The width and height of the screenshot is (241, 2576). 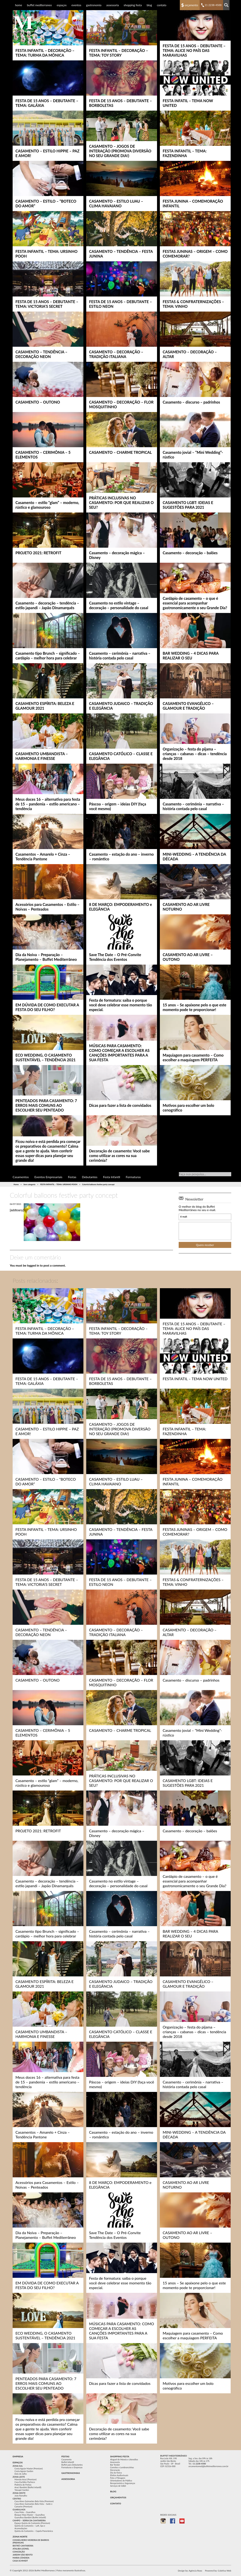 What do you see at coordinates (29, 2520) in the screenshot?
I see `Campo – Serra da Cantareira` at bounding box center [29, 2520].